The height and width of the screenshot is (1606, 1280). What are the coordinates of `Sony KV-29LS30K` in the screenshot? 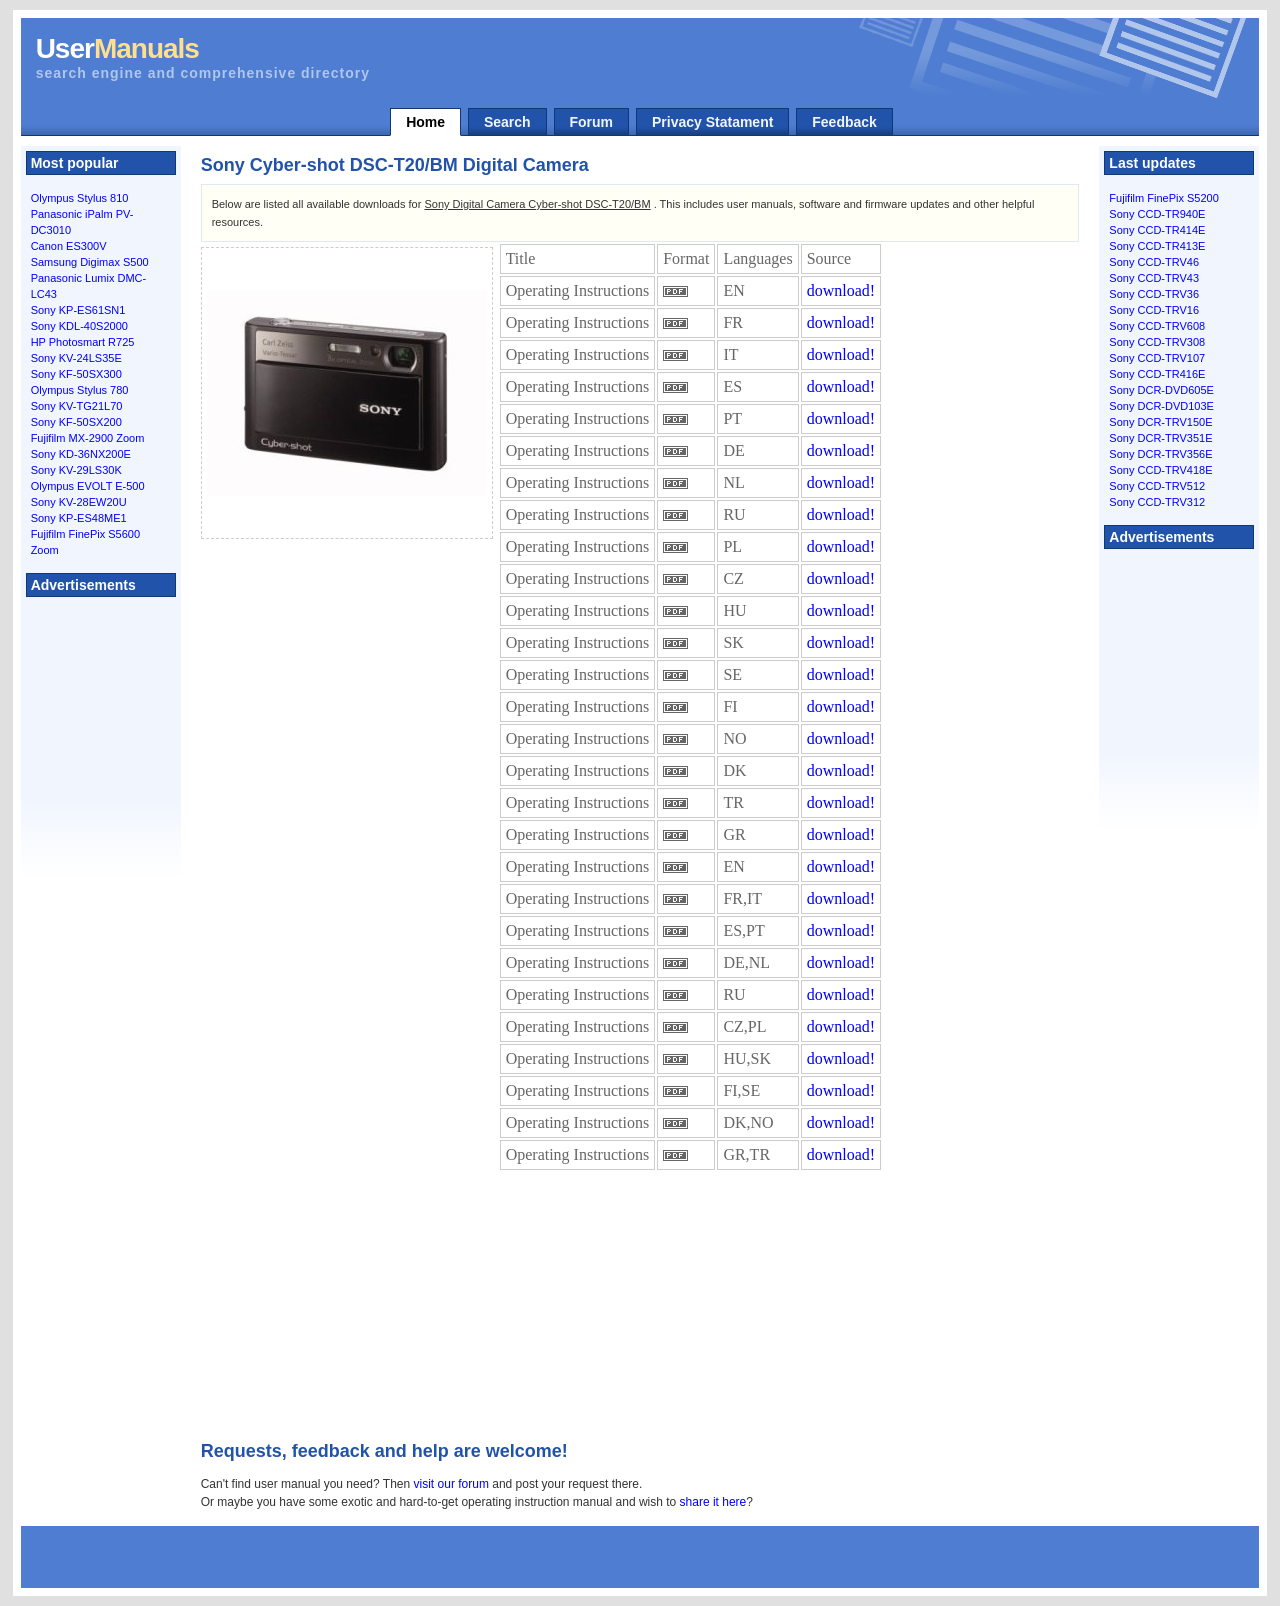 It's located at (76, 470).